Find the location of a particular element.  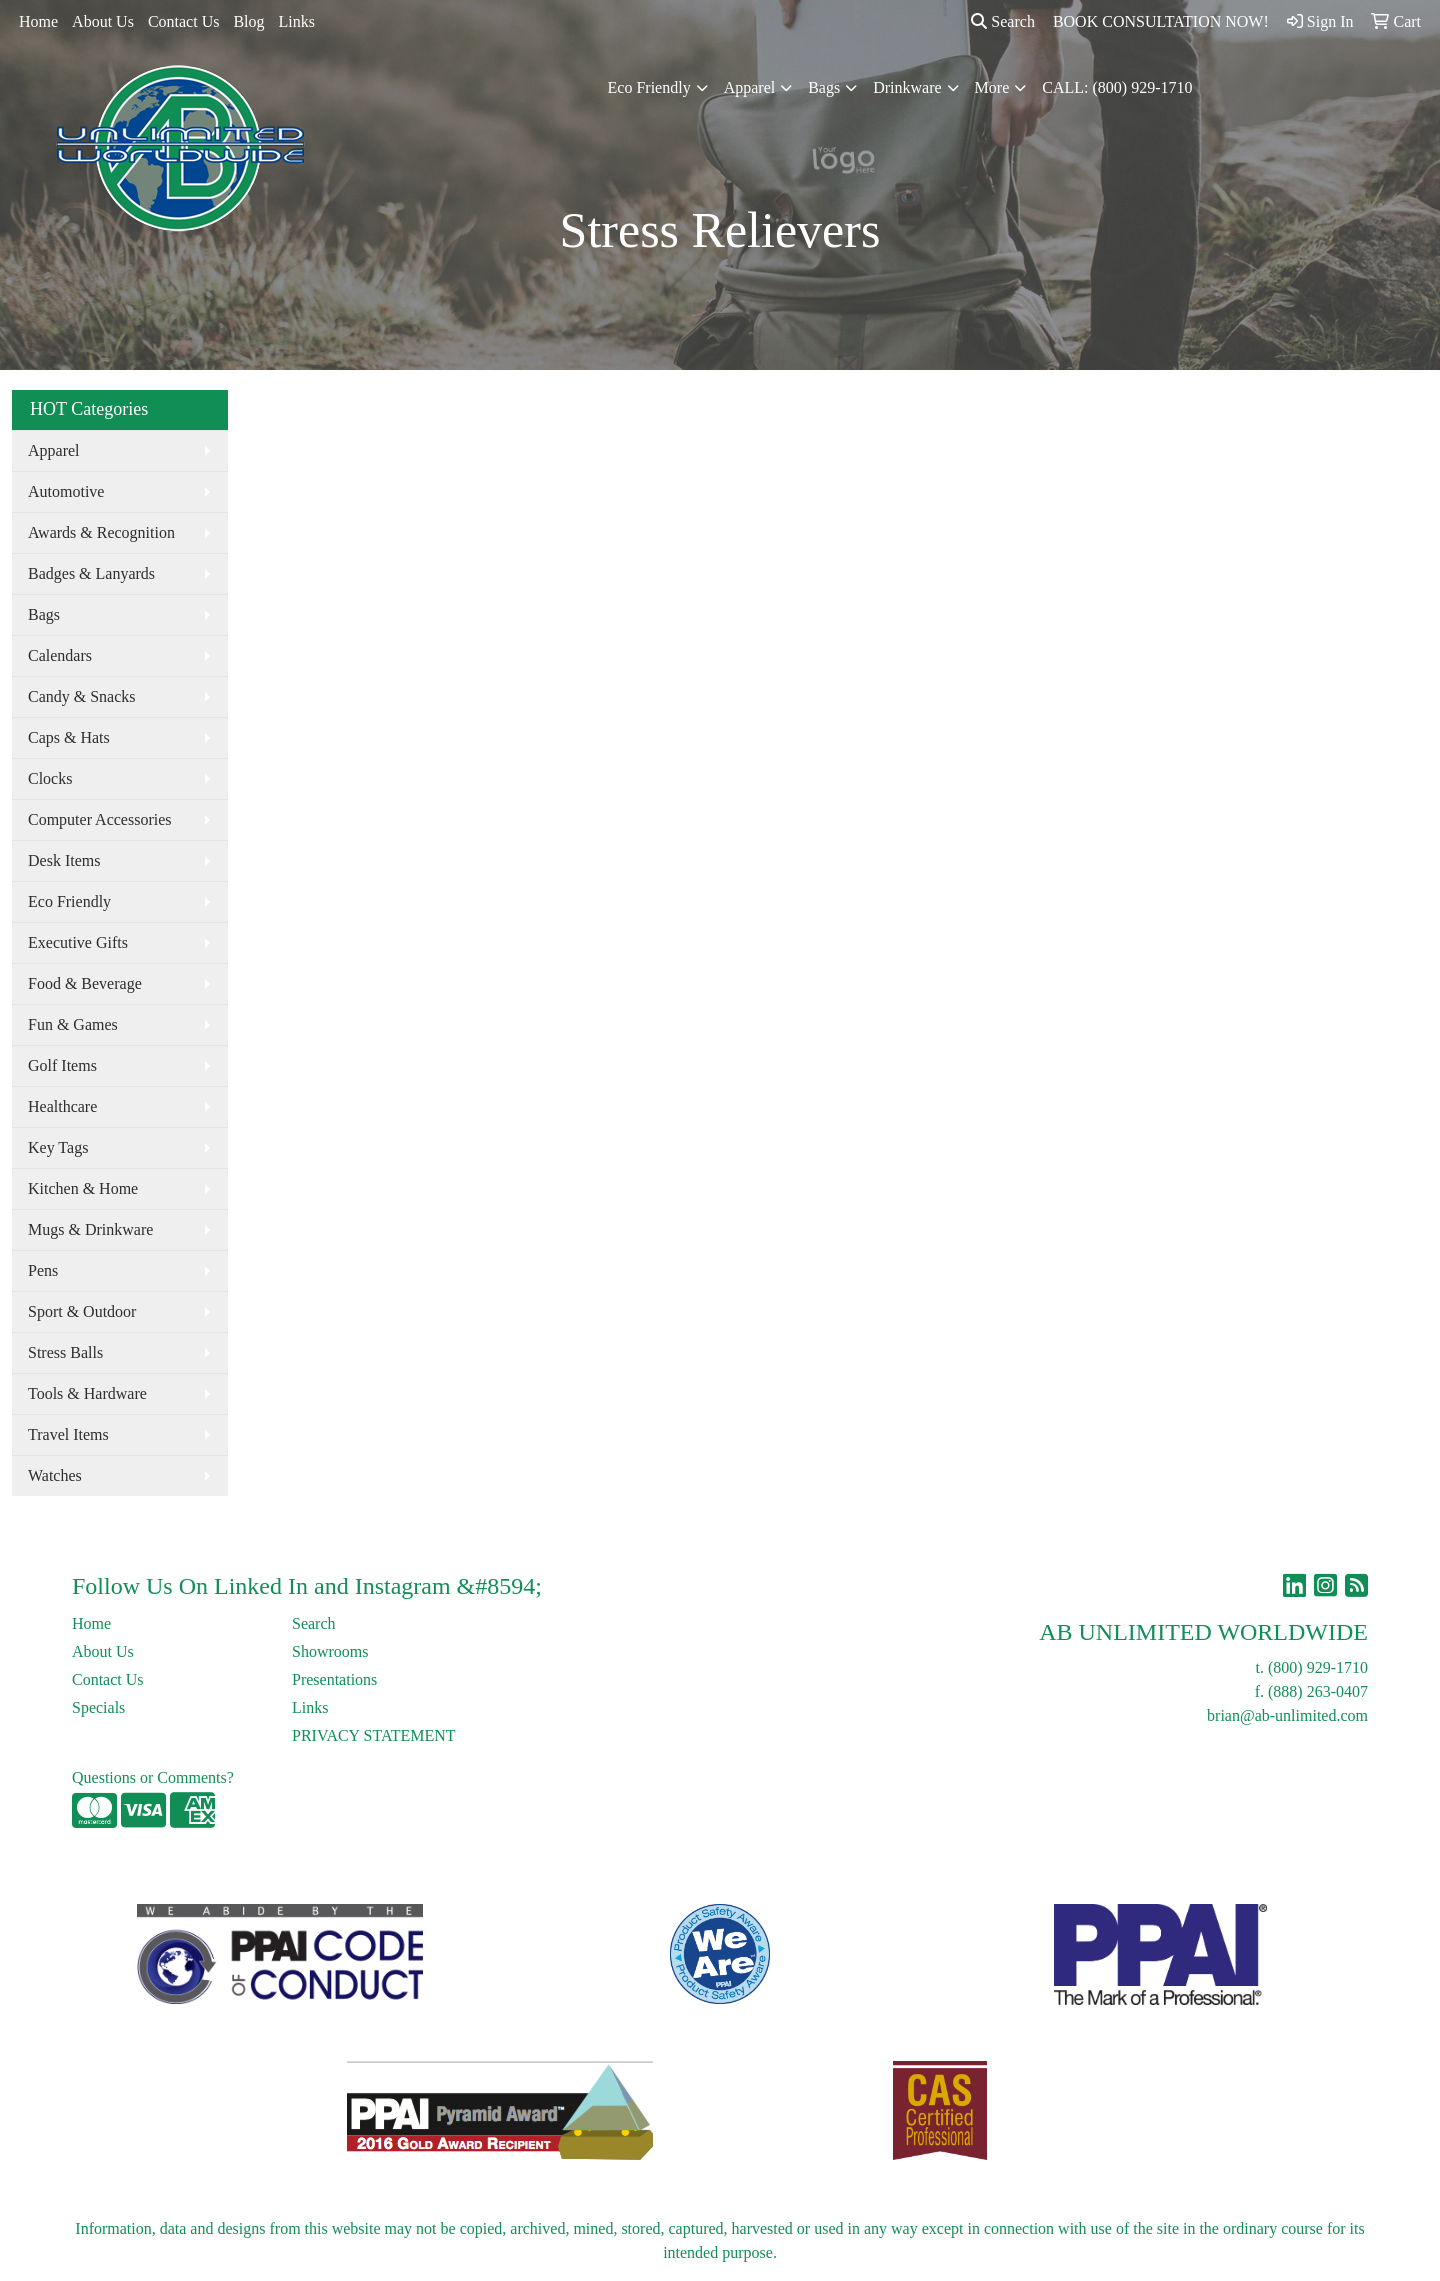

Home is located at coordinates (38, 21).